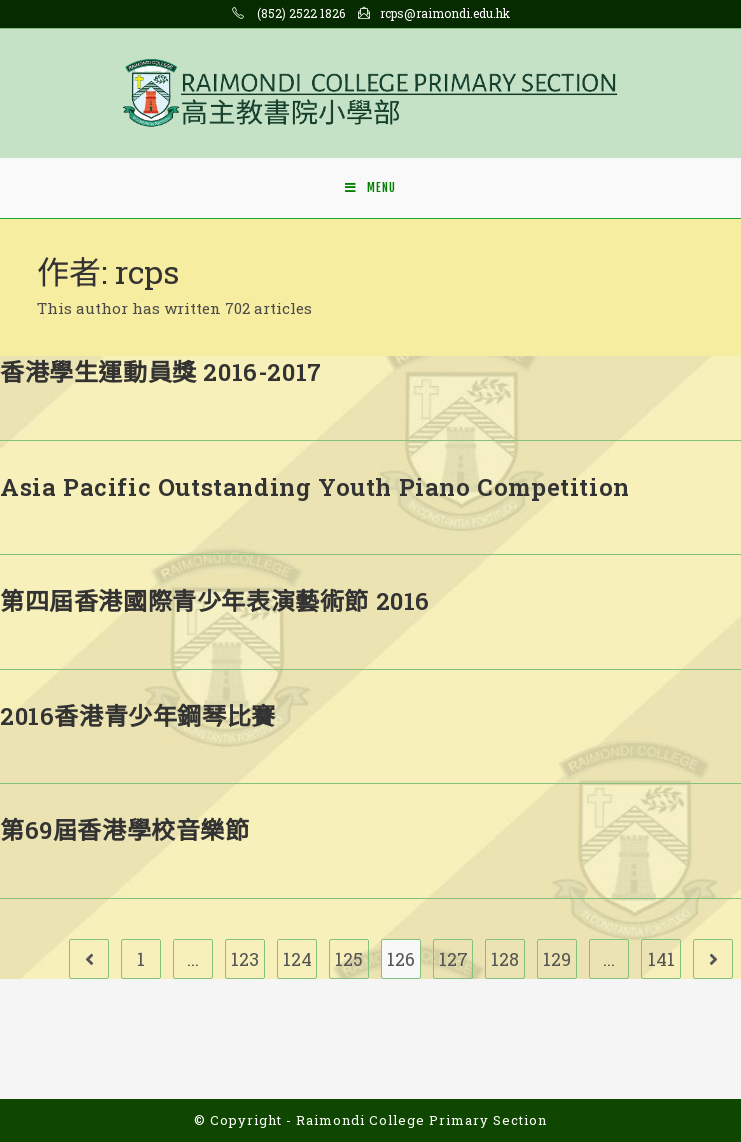  I want to click on 125, so click(349, 959).